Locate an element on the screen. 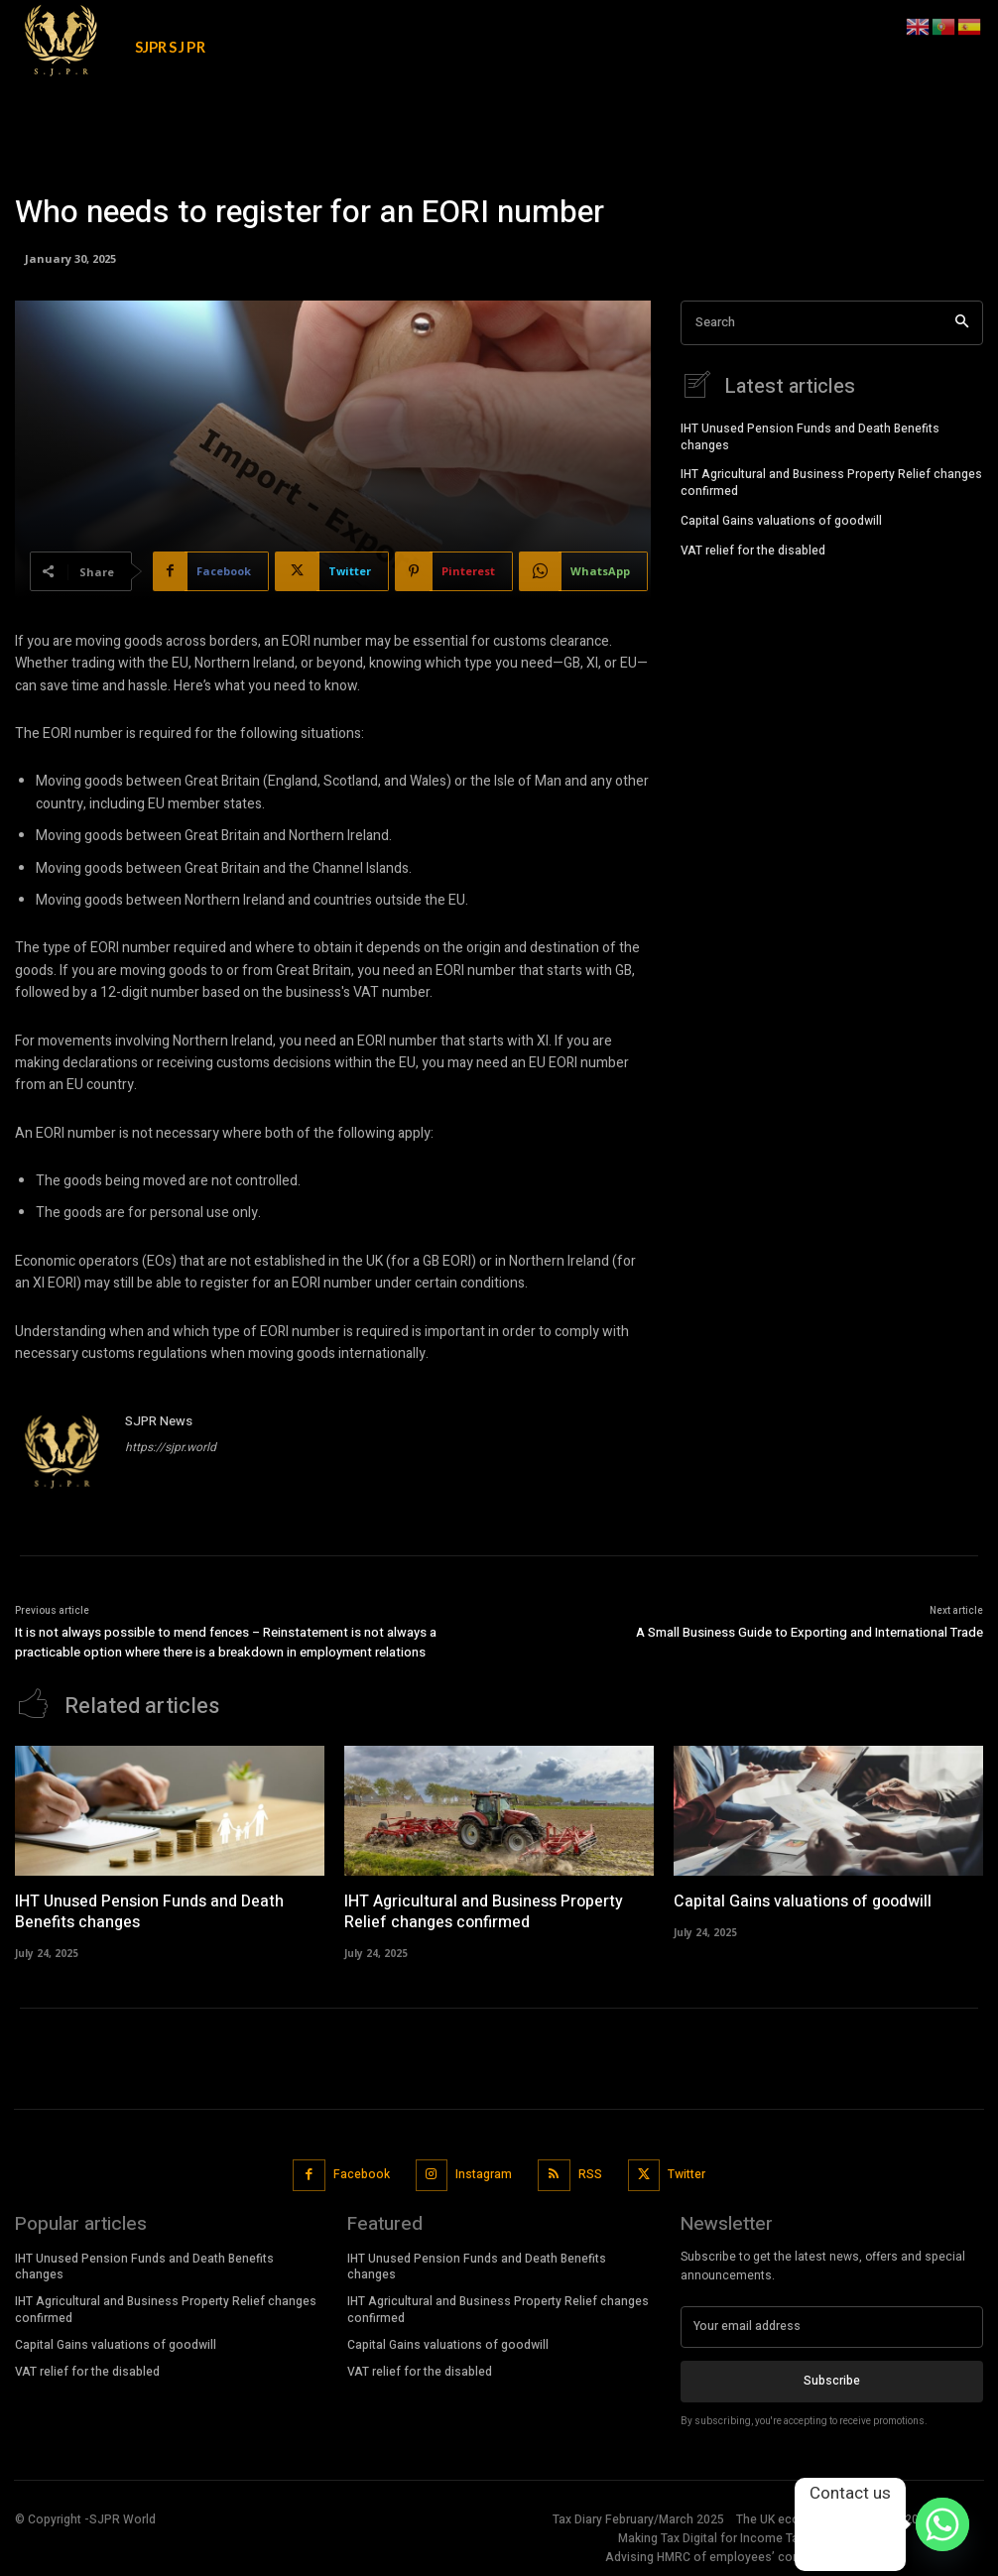 This screenshot has height=2576, width=998. Facebook is located at coordinates (361, 2173).